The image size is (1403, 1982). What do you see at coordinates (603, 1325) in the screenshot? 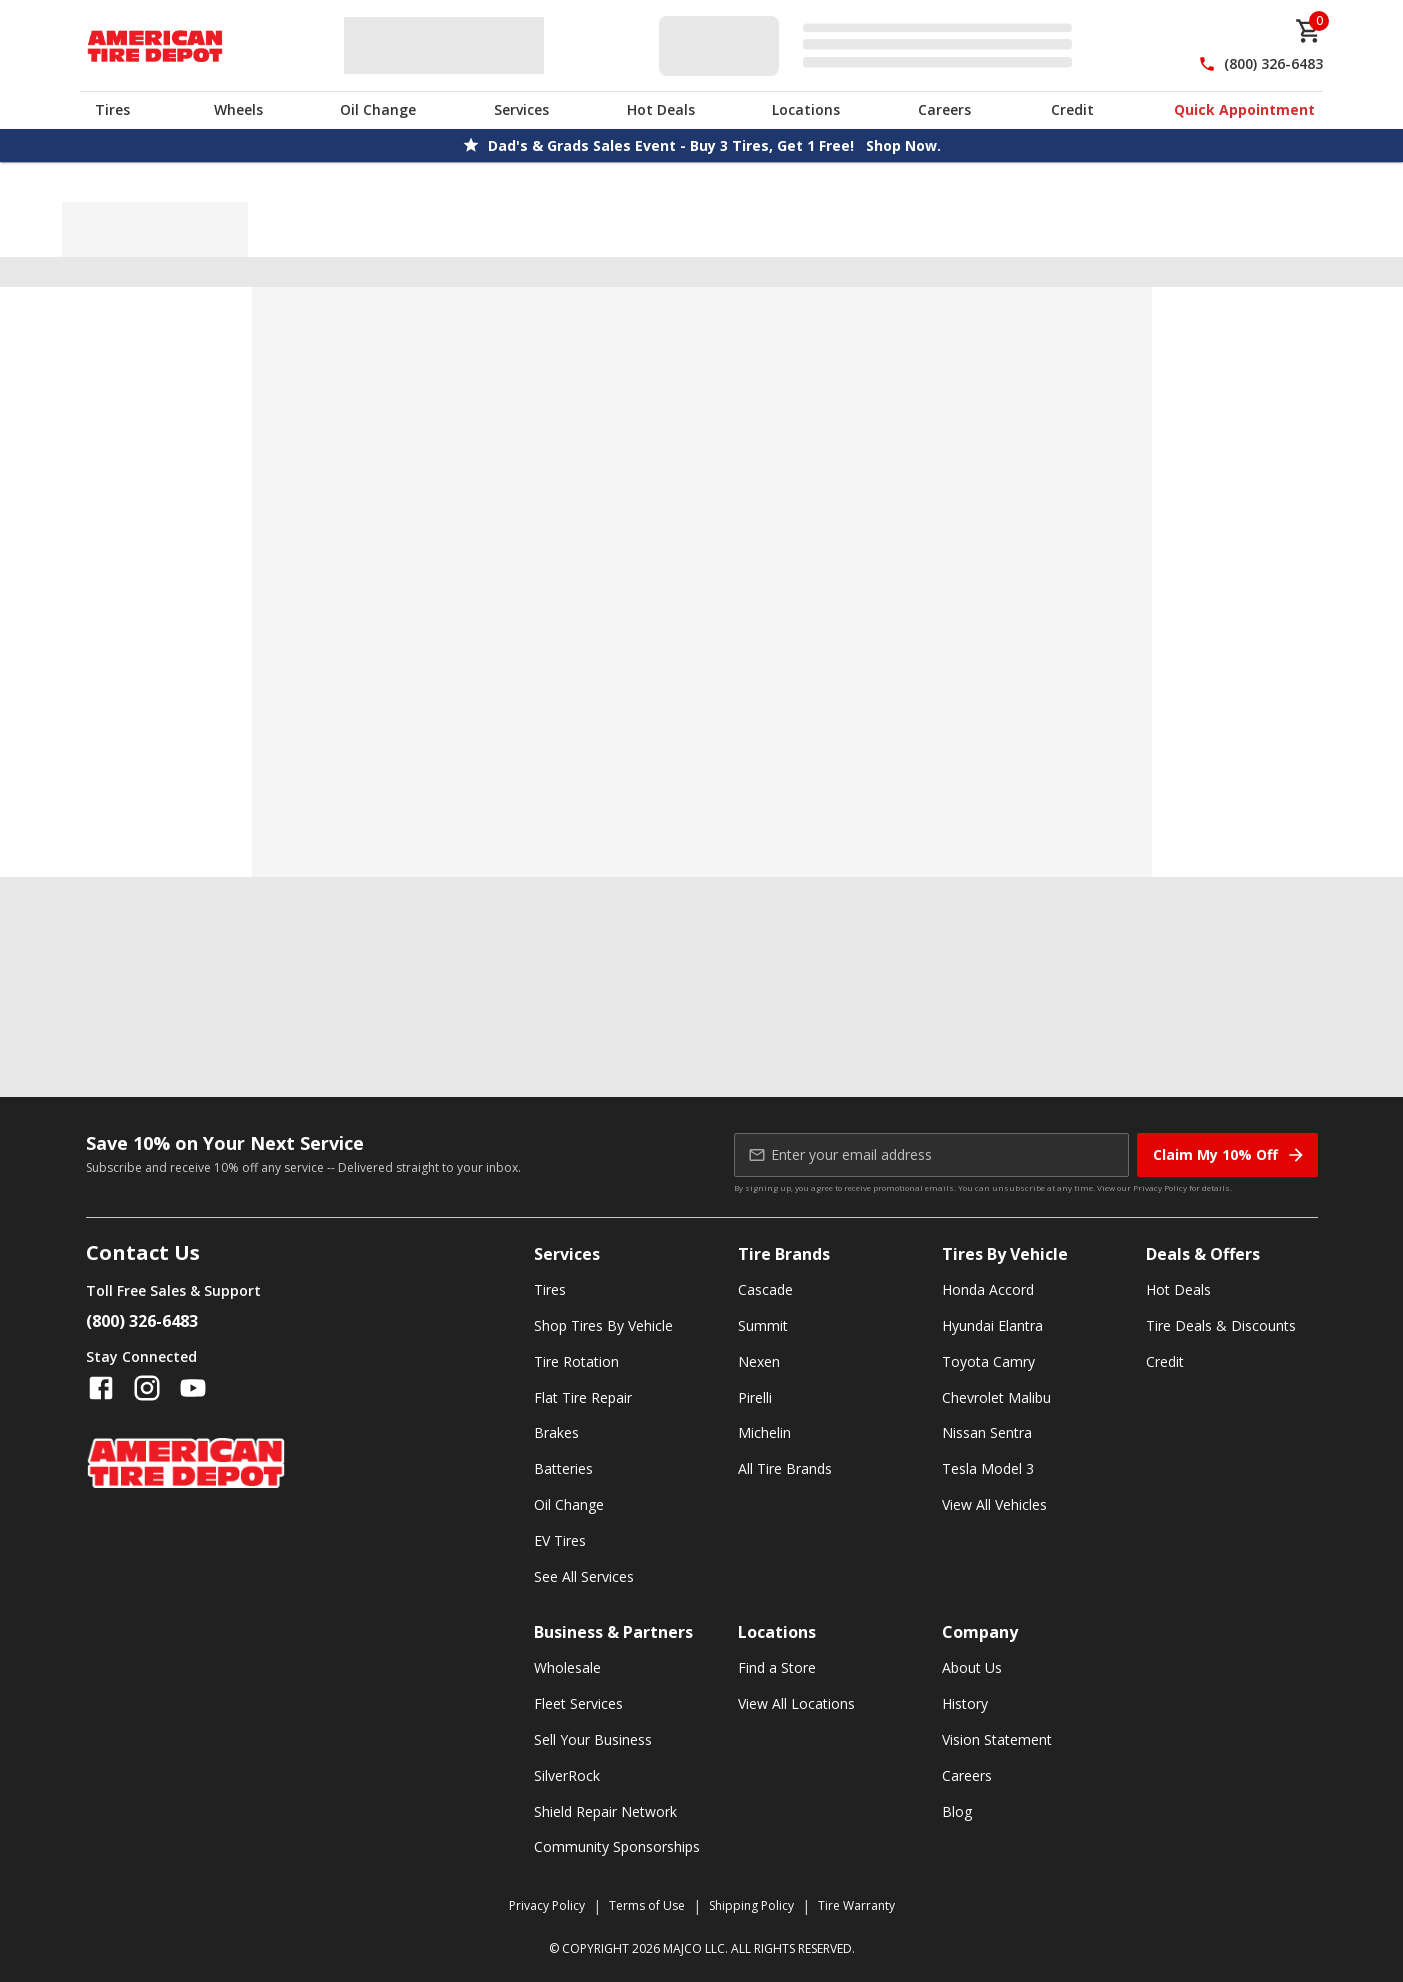
I see `Shop Tires By Vehicle` at bounding box center [603, 1325].